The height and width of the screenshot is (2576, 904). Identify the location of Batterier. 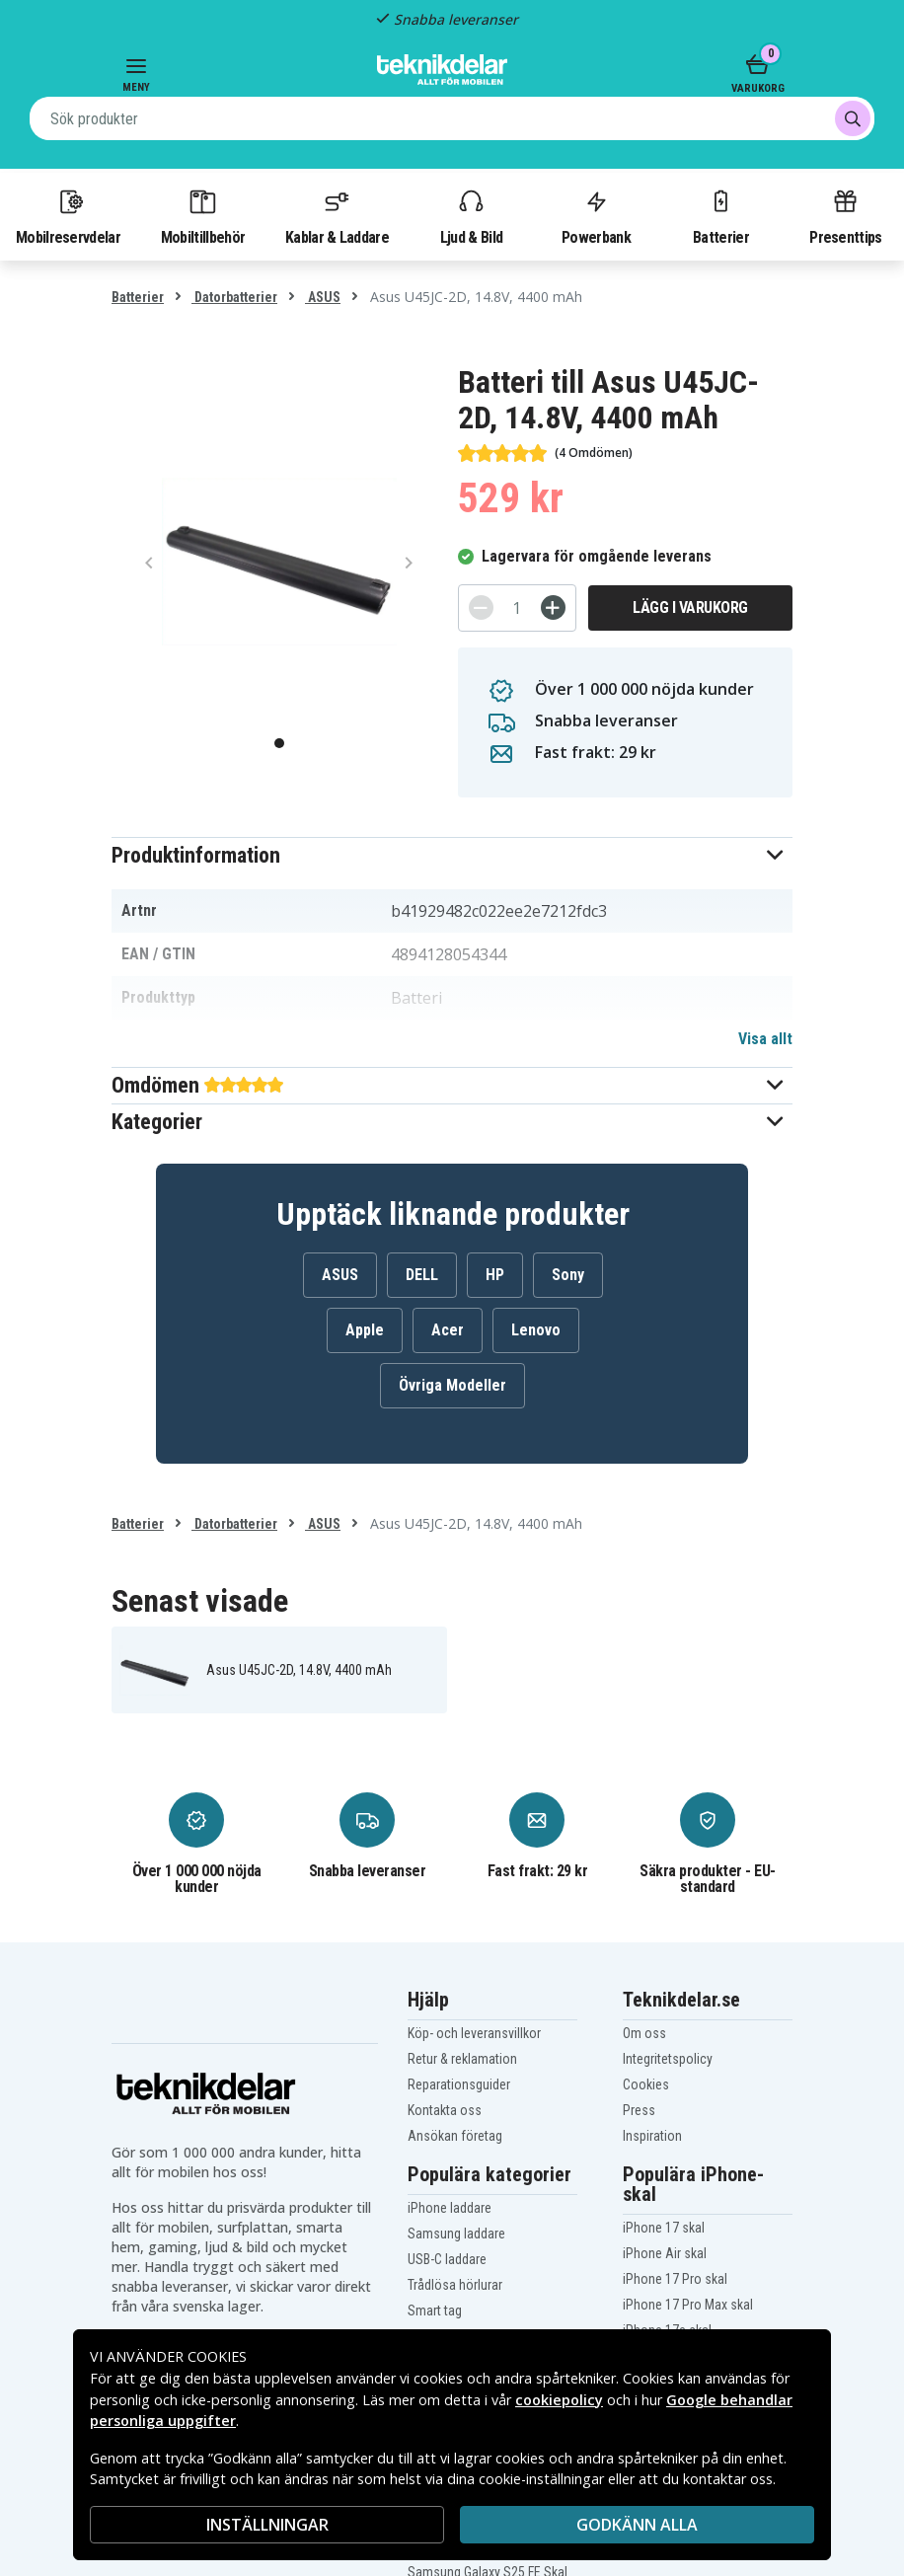
(721, 216).